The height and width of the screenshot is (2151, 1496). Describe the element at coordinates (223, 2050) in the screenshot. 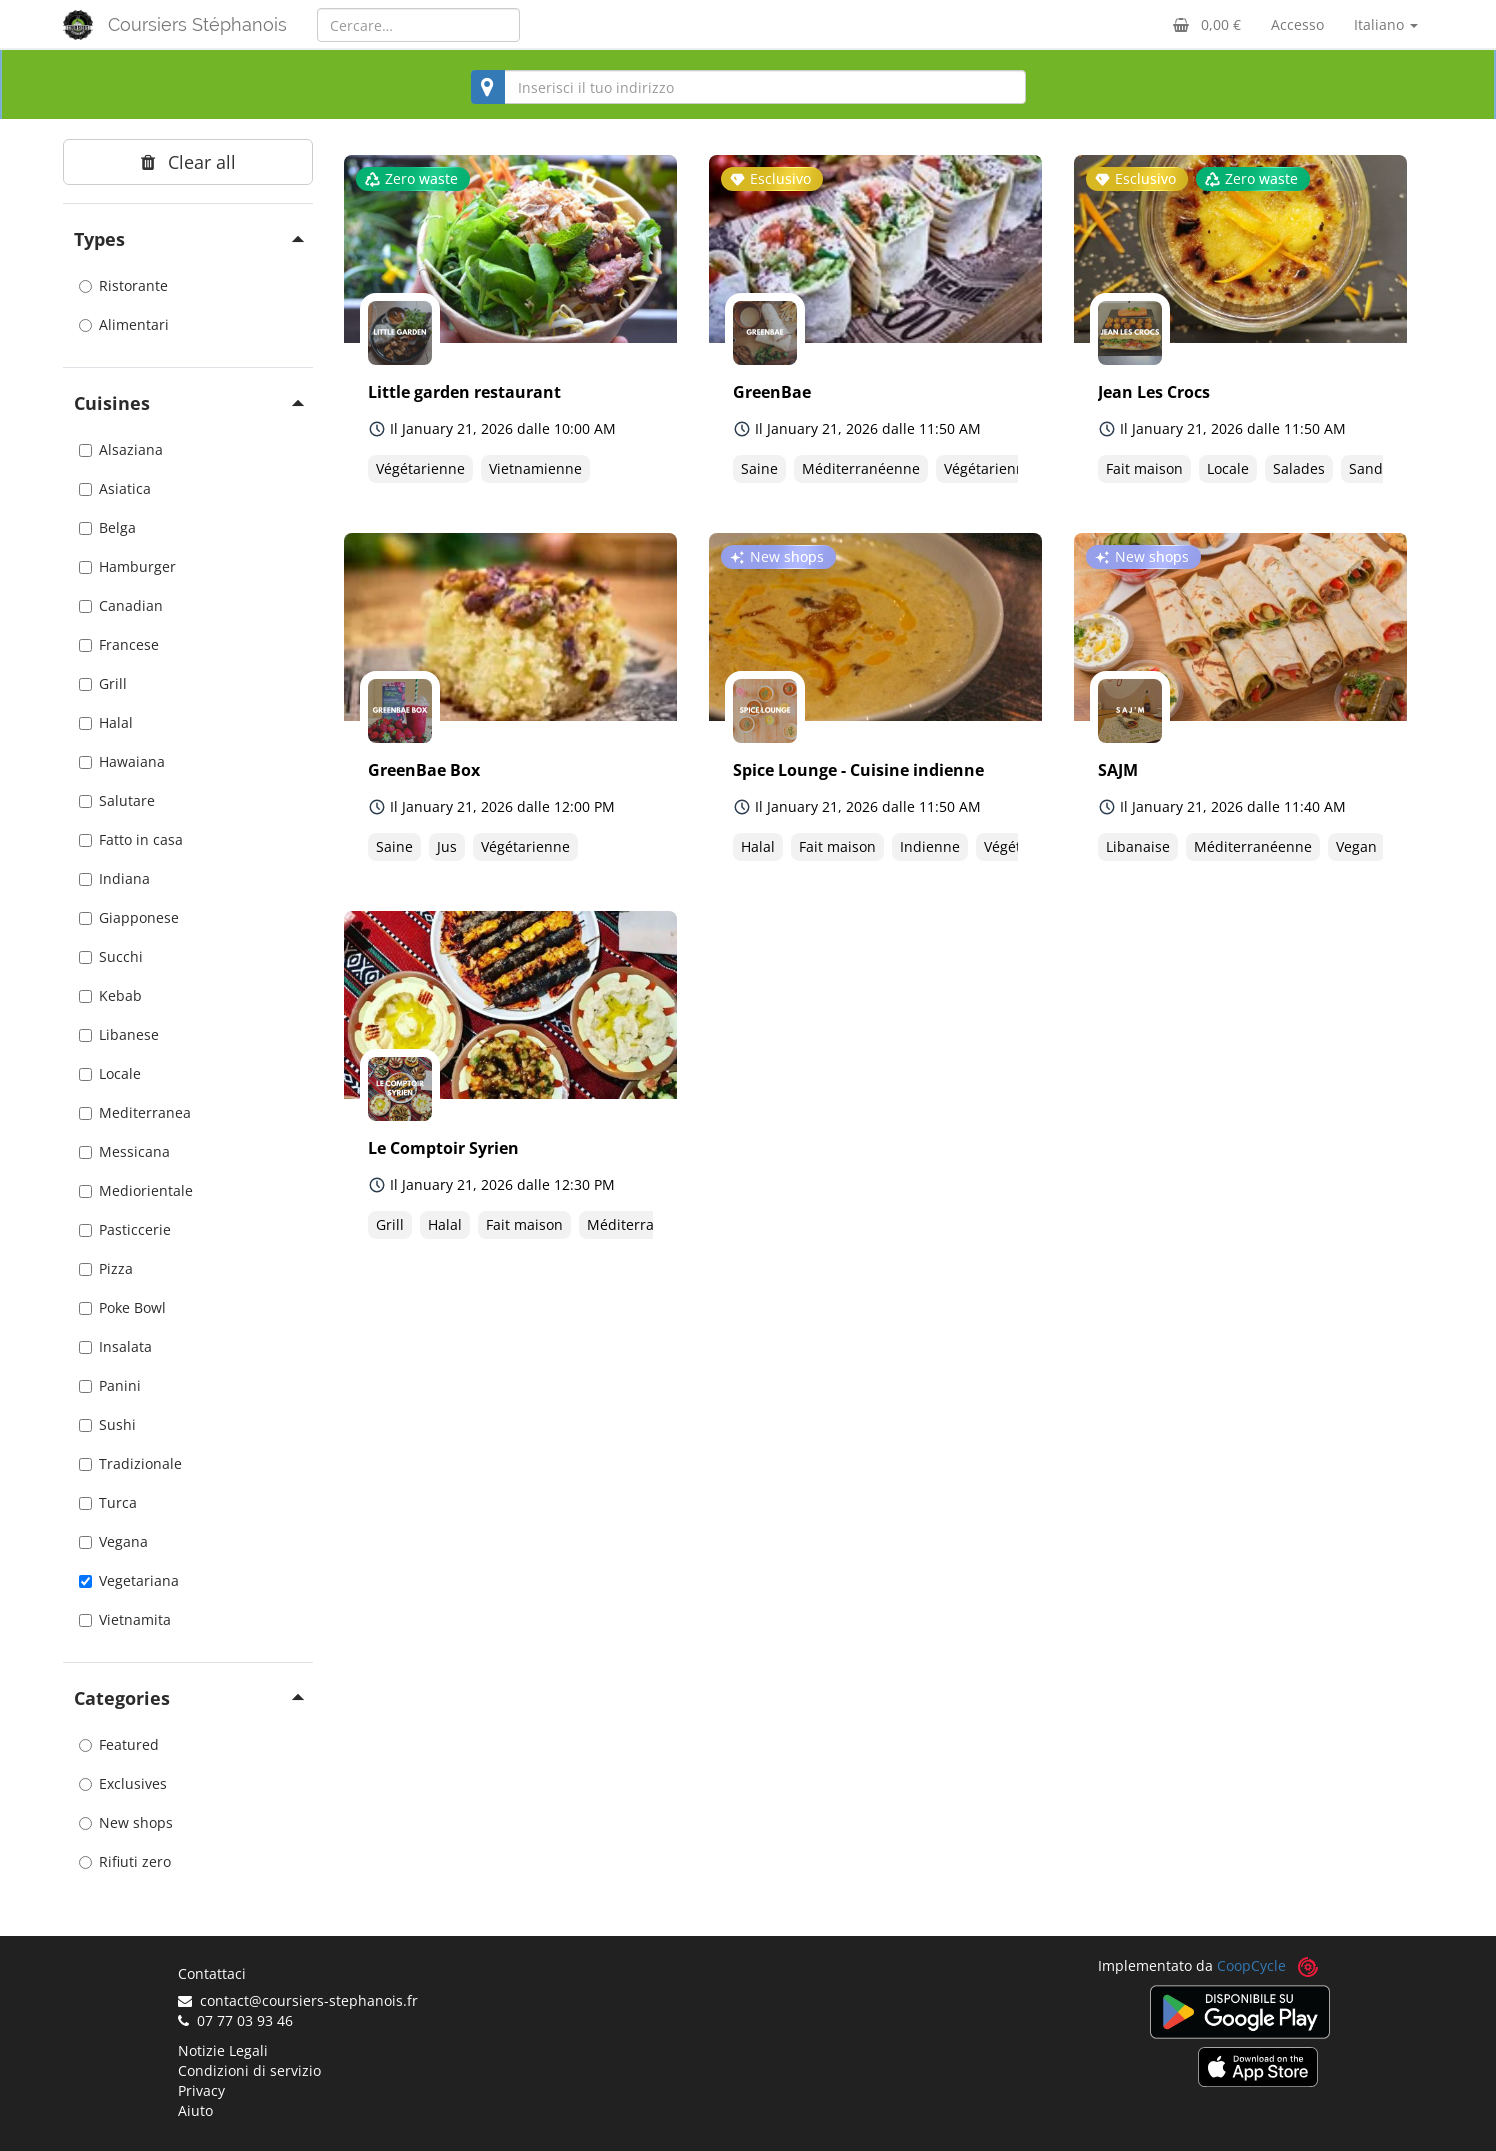

I see `Notizie Legali` at that location.